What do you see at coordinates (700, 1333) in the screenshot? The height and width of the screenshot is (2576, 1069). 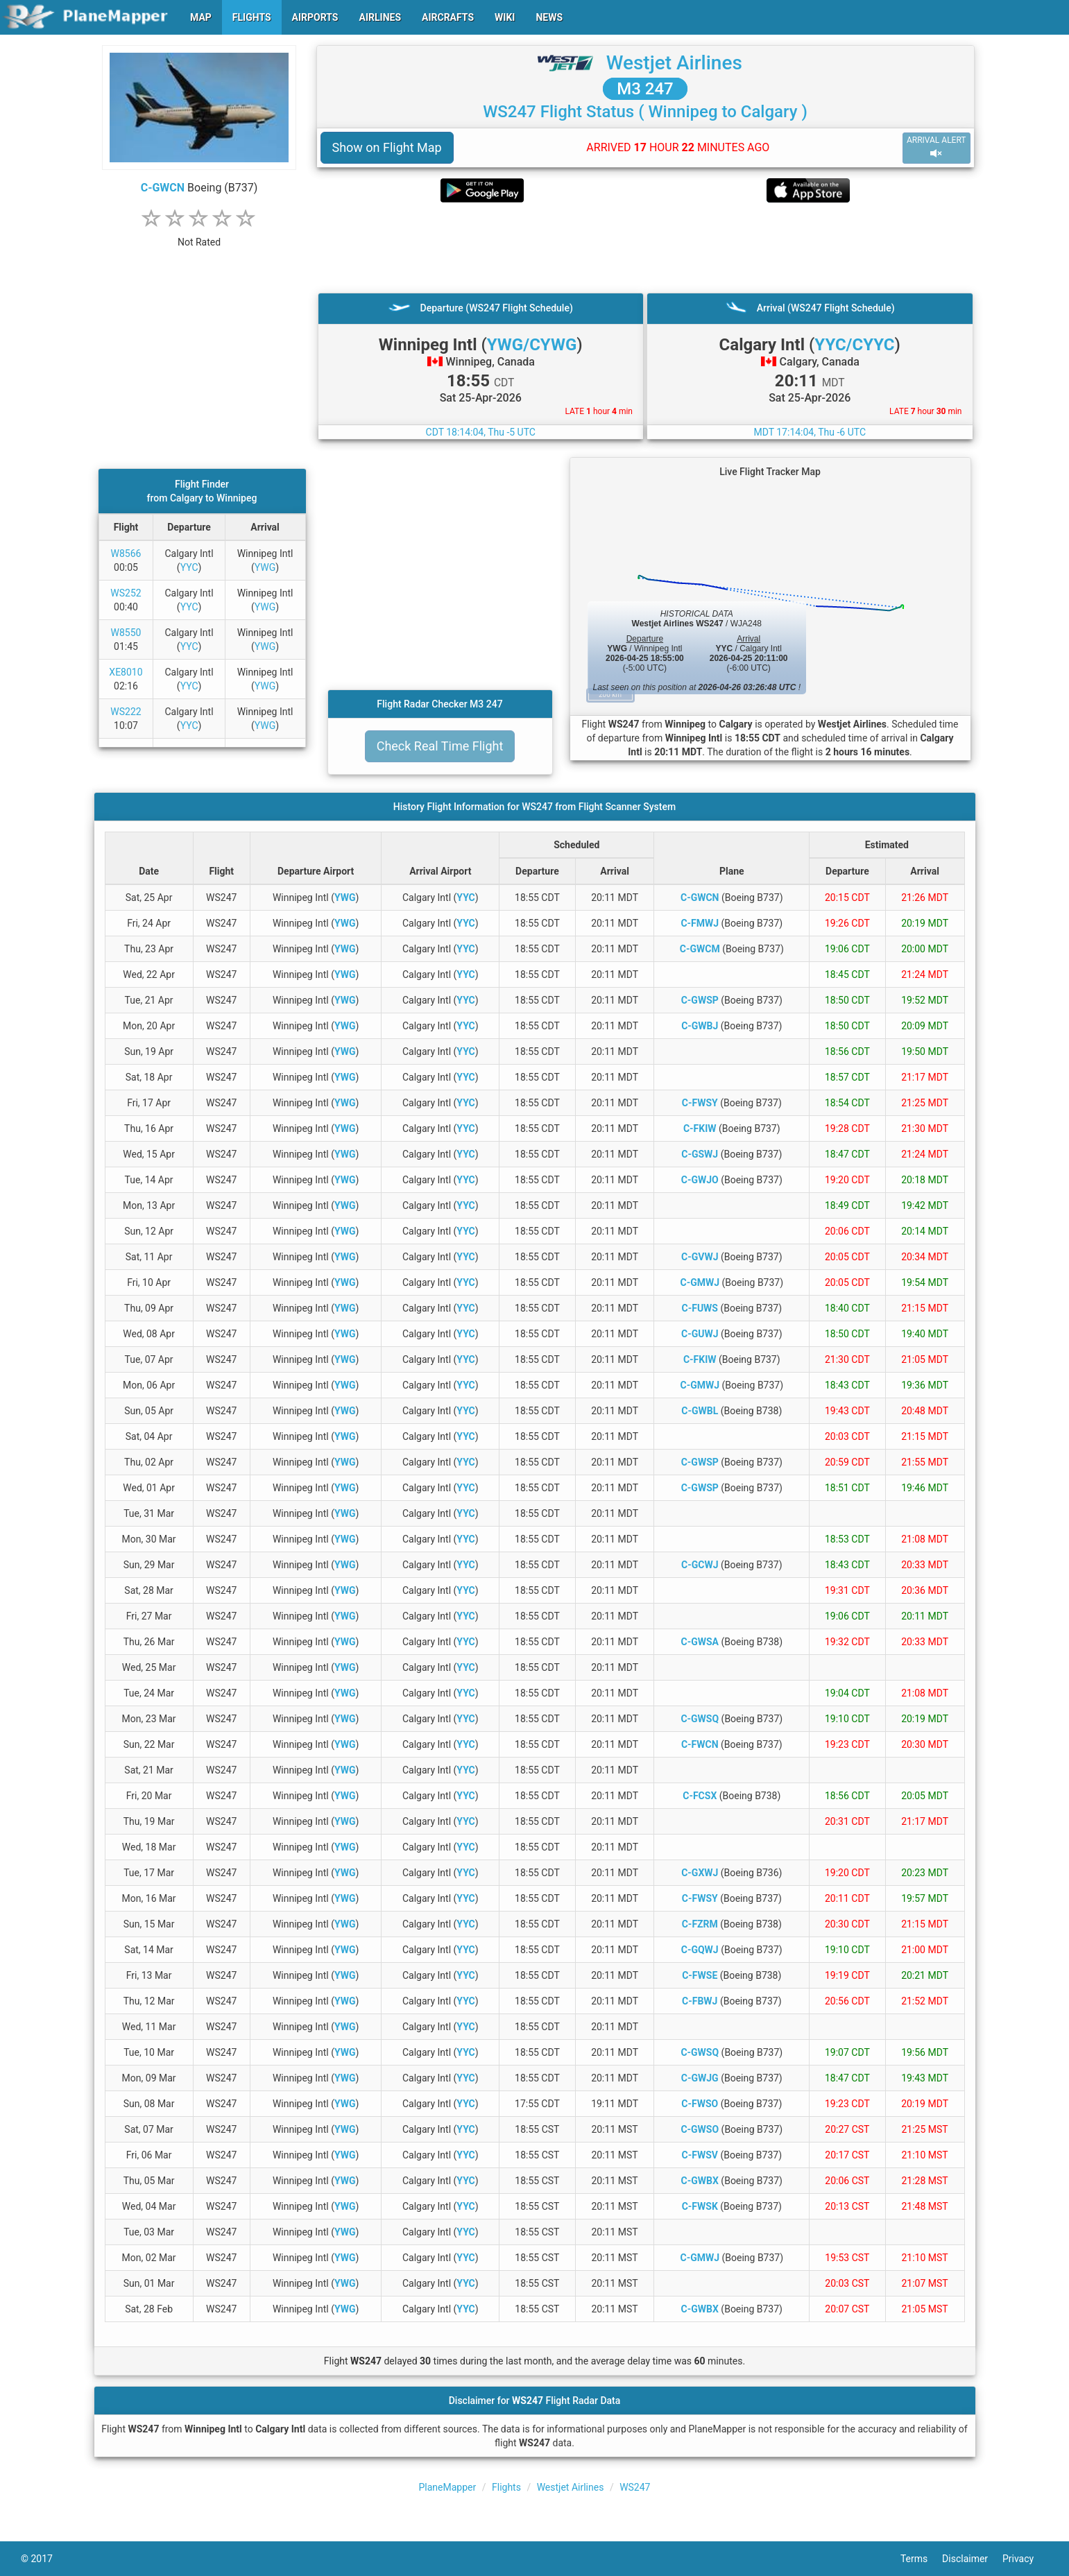 I see `C-GUWJ` at bounding box center [700, 1333].